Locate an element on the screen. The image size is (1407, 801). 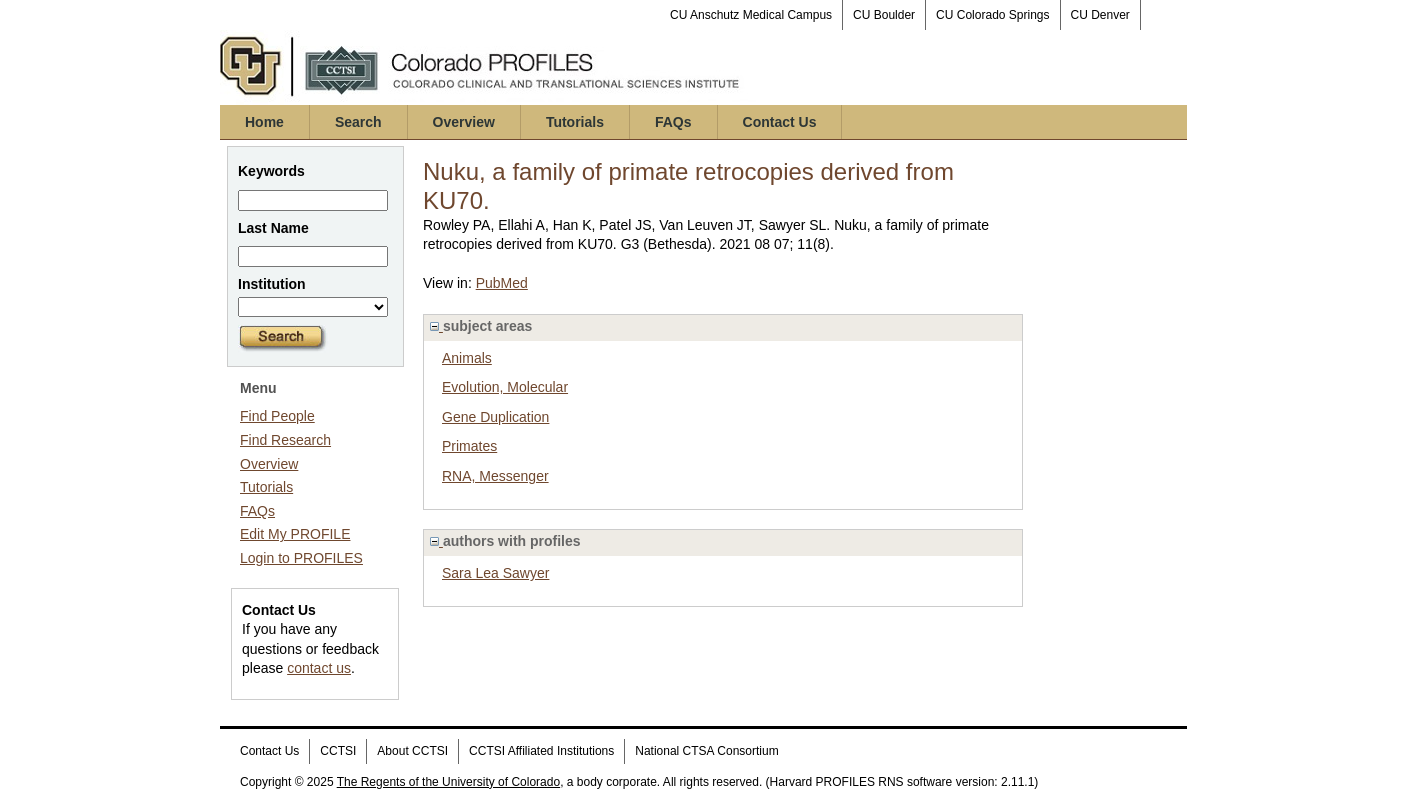
FAQs is located at coordinates (673, 122).